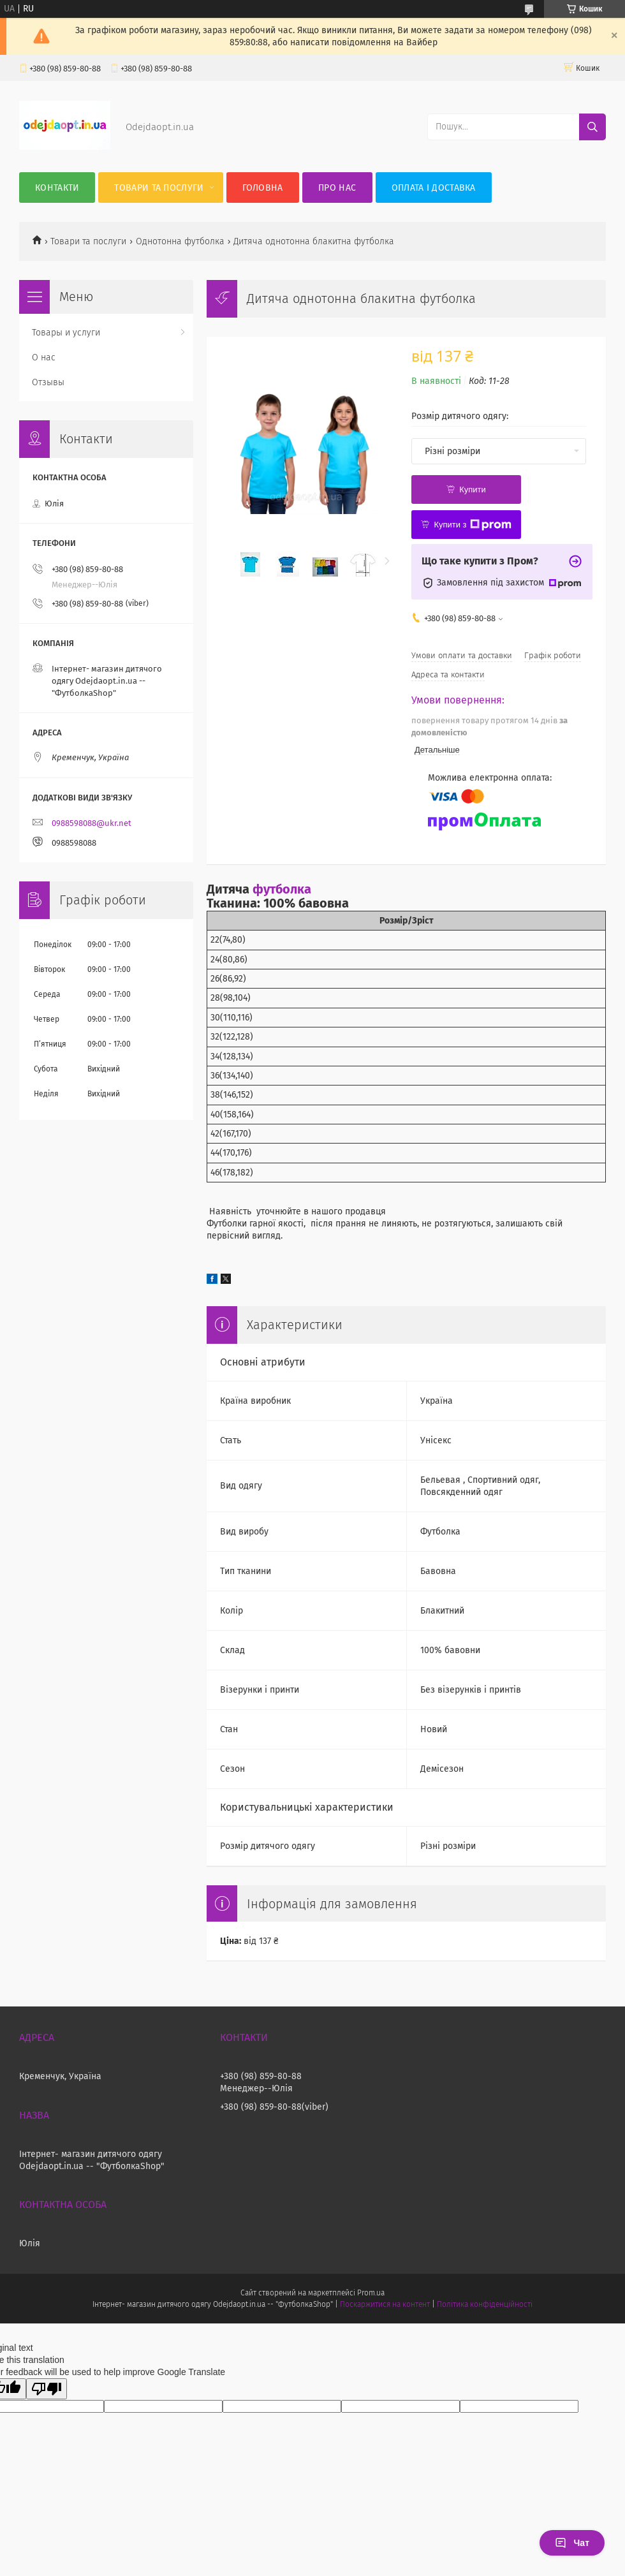  What do you see at coordinates (43, 357) in the screenshot?
I see `О нас` at bounding box center [43, 357].